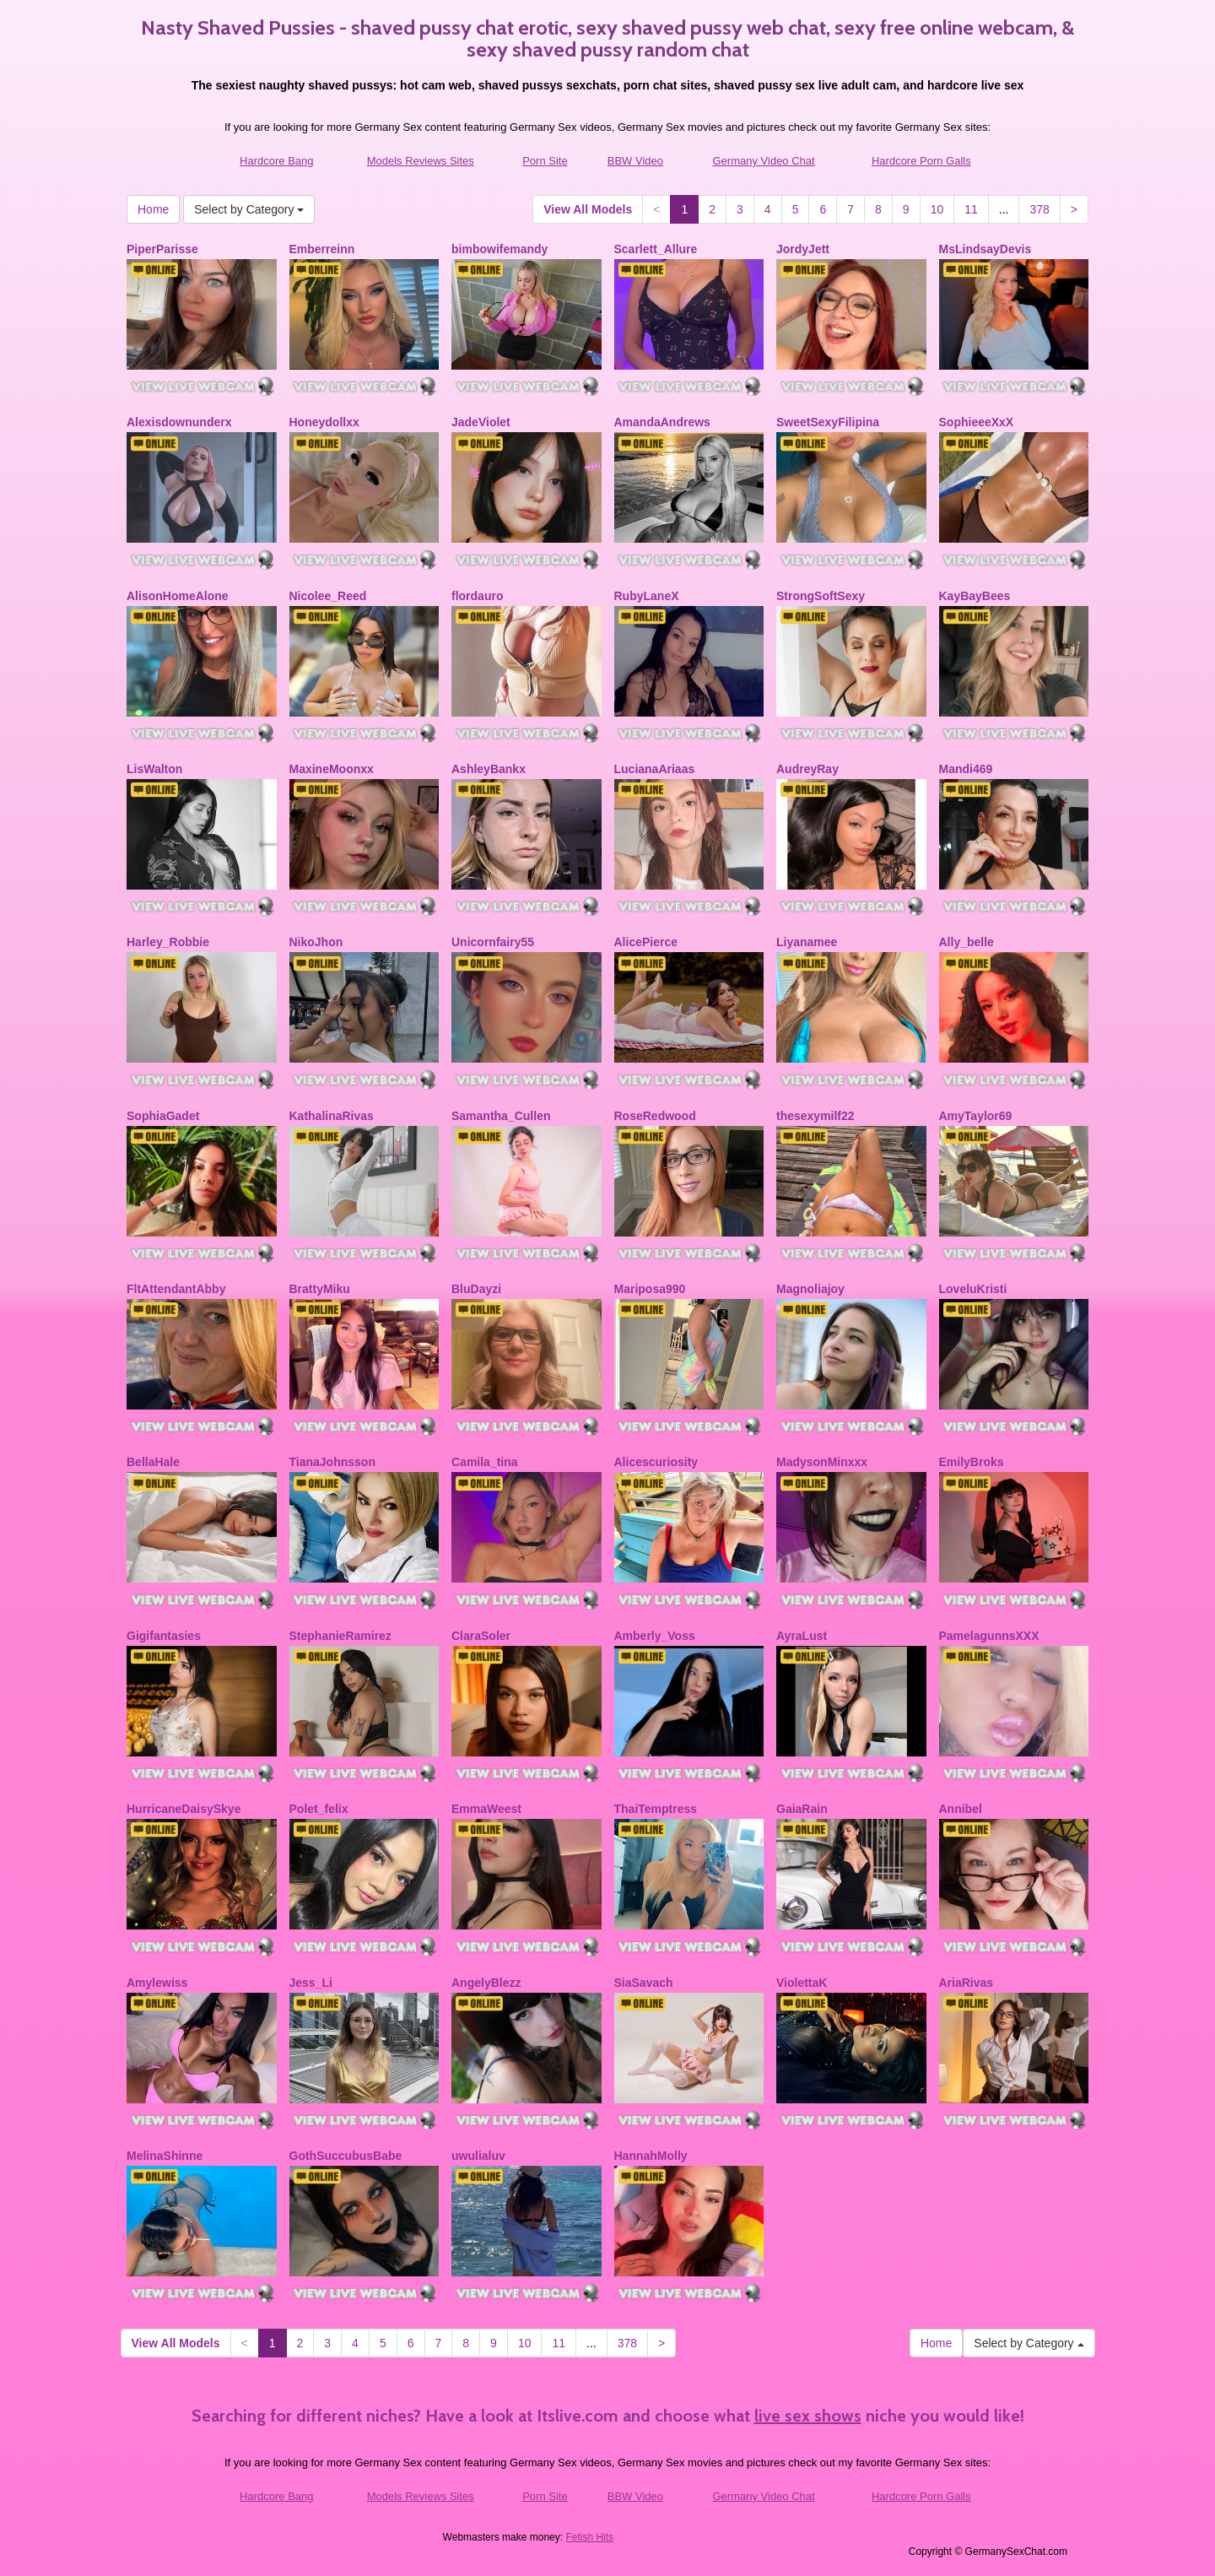 This screenshot has width=1215, height=2576. Describe the element at coordinates (318, 1809) in the screenshot. I see `Polet_felix` at that location.